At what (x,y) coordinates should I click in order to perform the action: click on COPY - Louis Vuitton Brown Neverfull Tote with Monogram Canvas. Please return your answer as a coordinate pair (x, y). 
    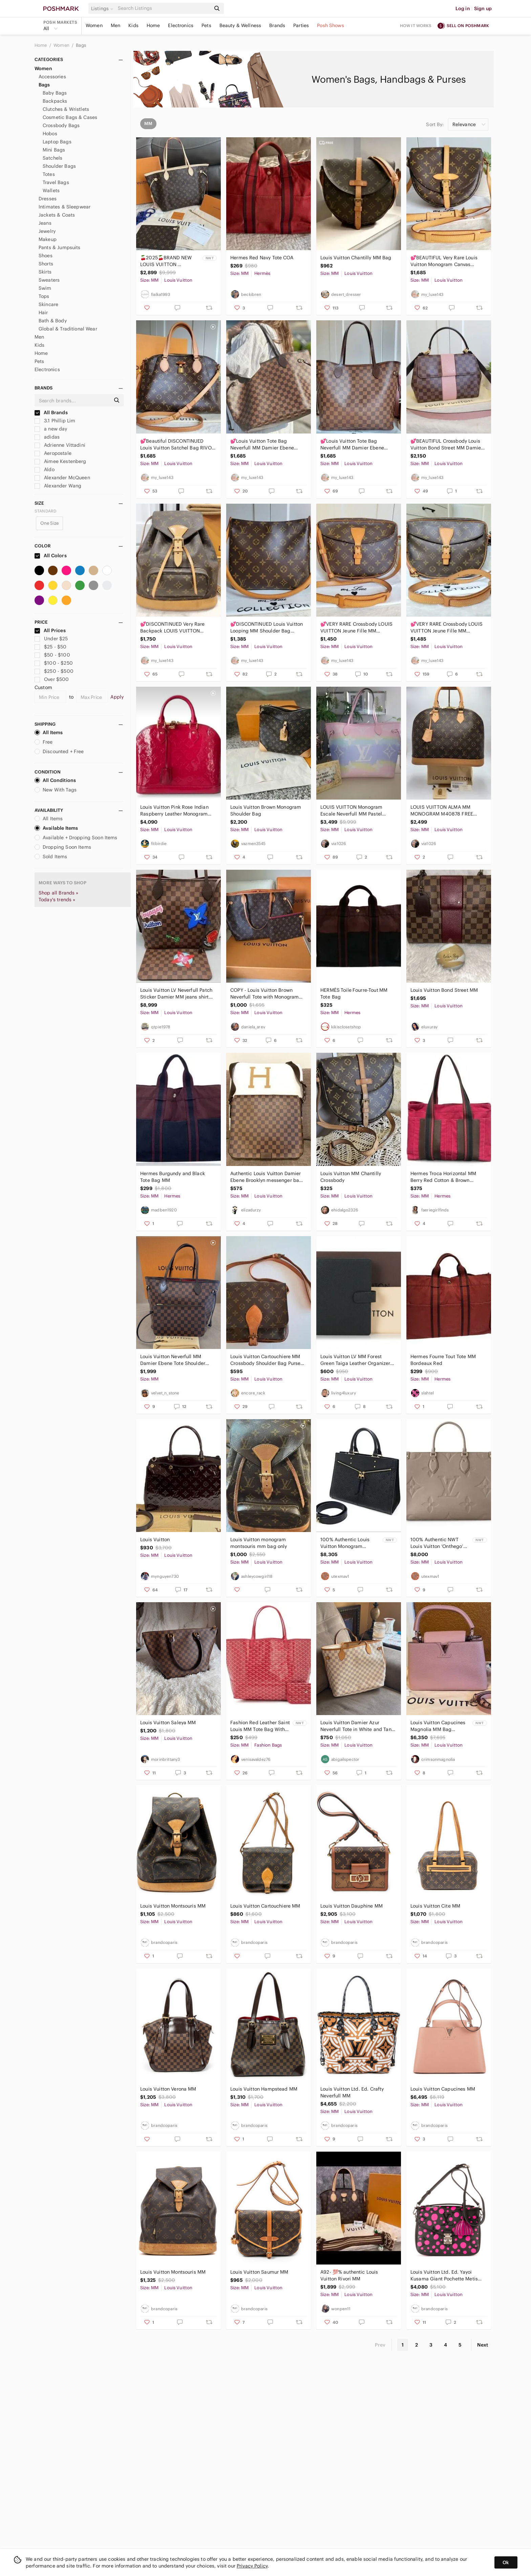
    Looking at the image, I should click on (264, 993).